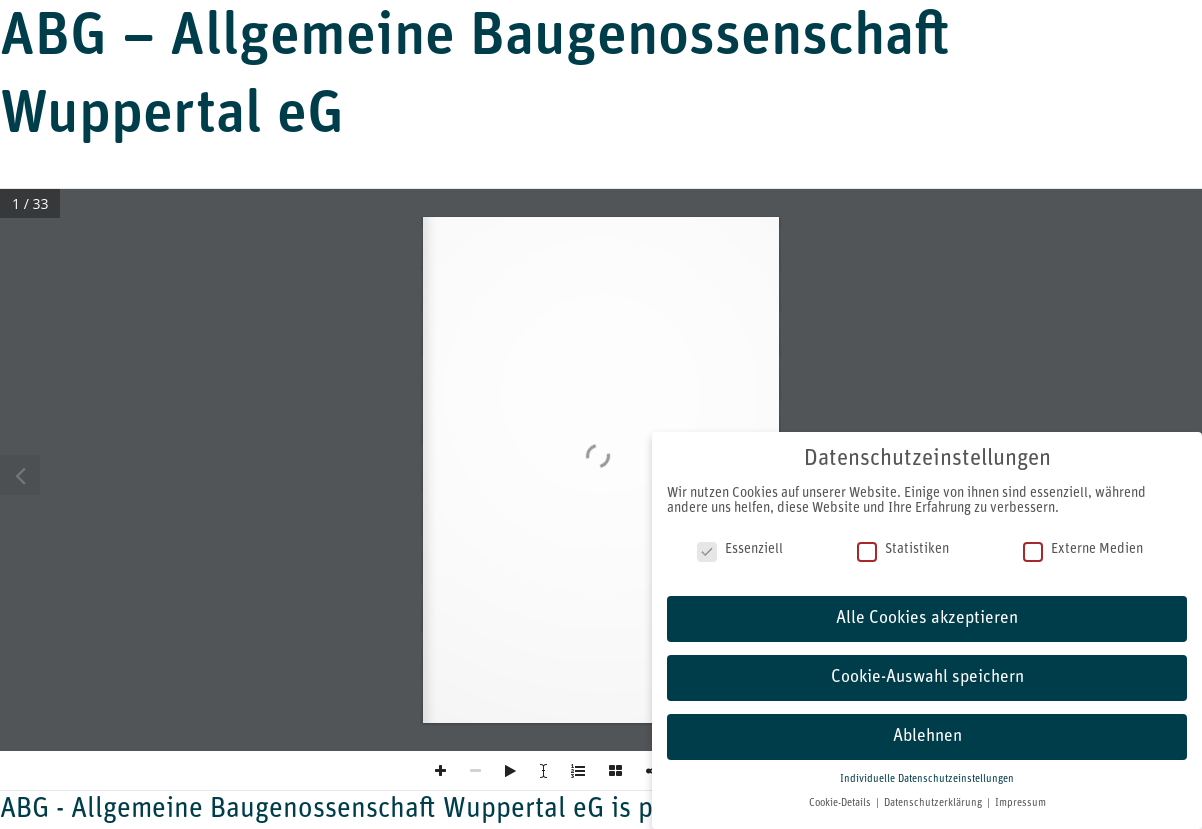 The height and width of the screenshot is (829, 1202). Describe the element at coordinates (927, 618) in the screenshot. I see `Alle Cookies akzeptieren [button]` at that location.